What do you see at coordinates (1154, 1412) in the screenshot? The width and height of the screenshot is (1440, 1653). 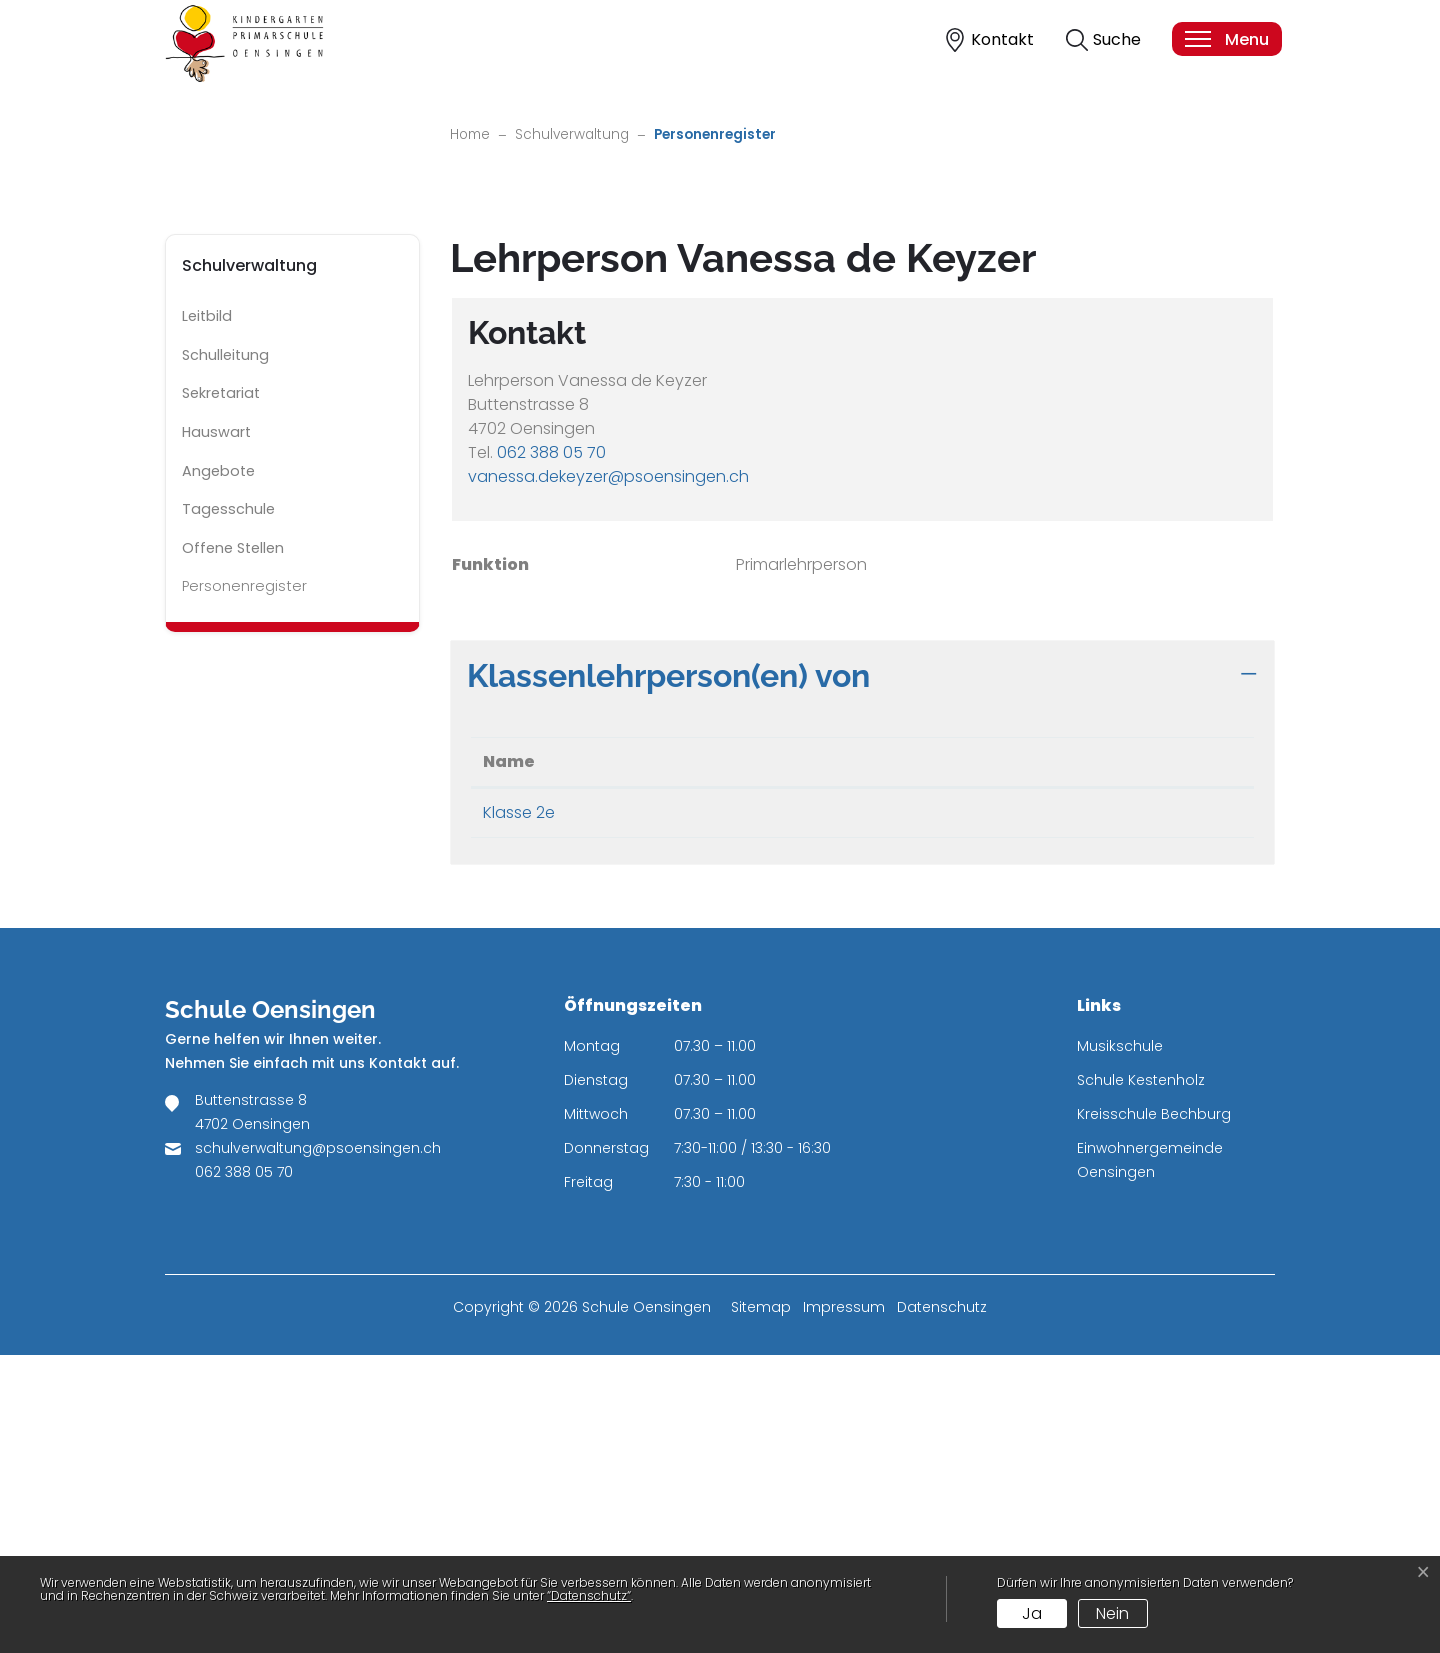 I see `Kreisschule Bechburg` at bounding box center [1154, 1412].